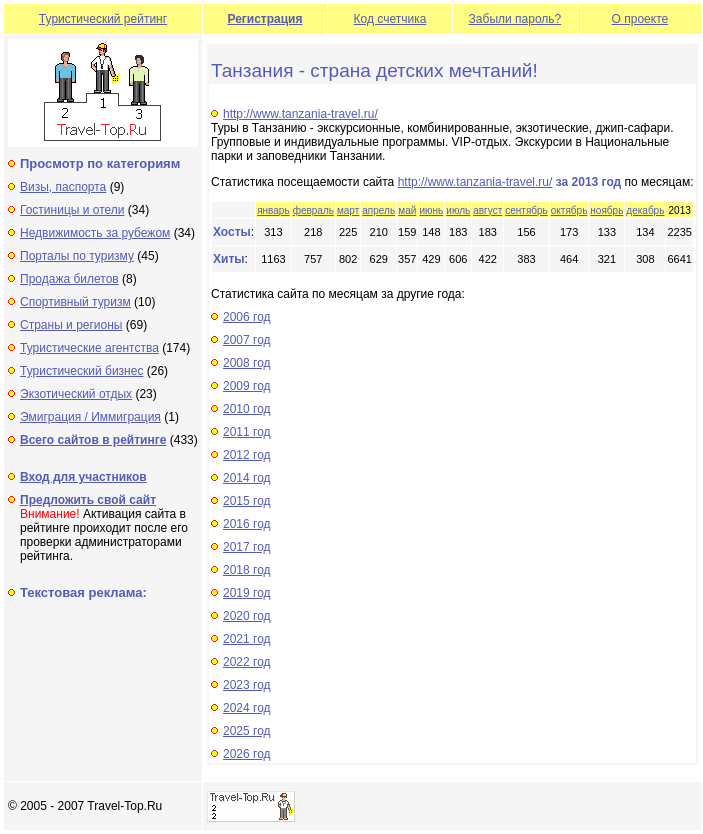  Describe the element at coordinates (606, 210) in the screenshot. I see `ноябрь` at that location.